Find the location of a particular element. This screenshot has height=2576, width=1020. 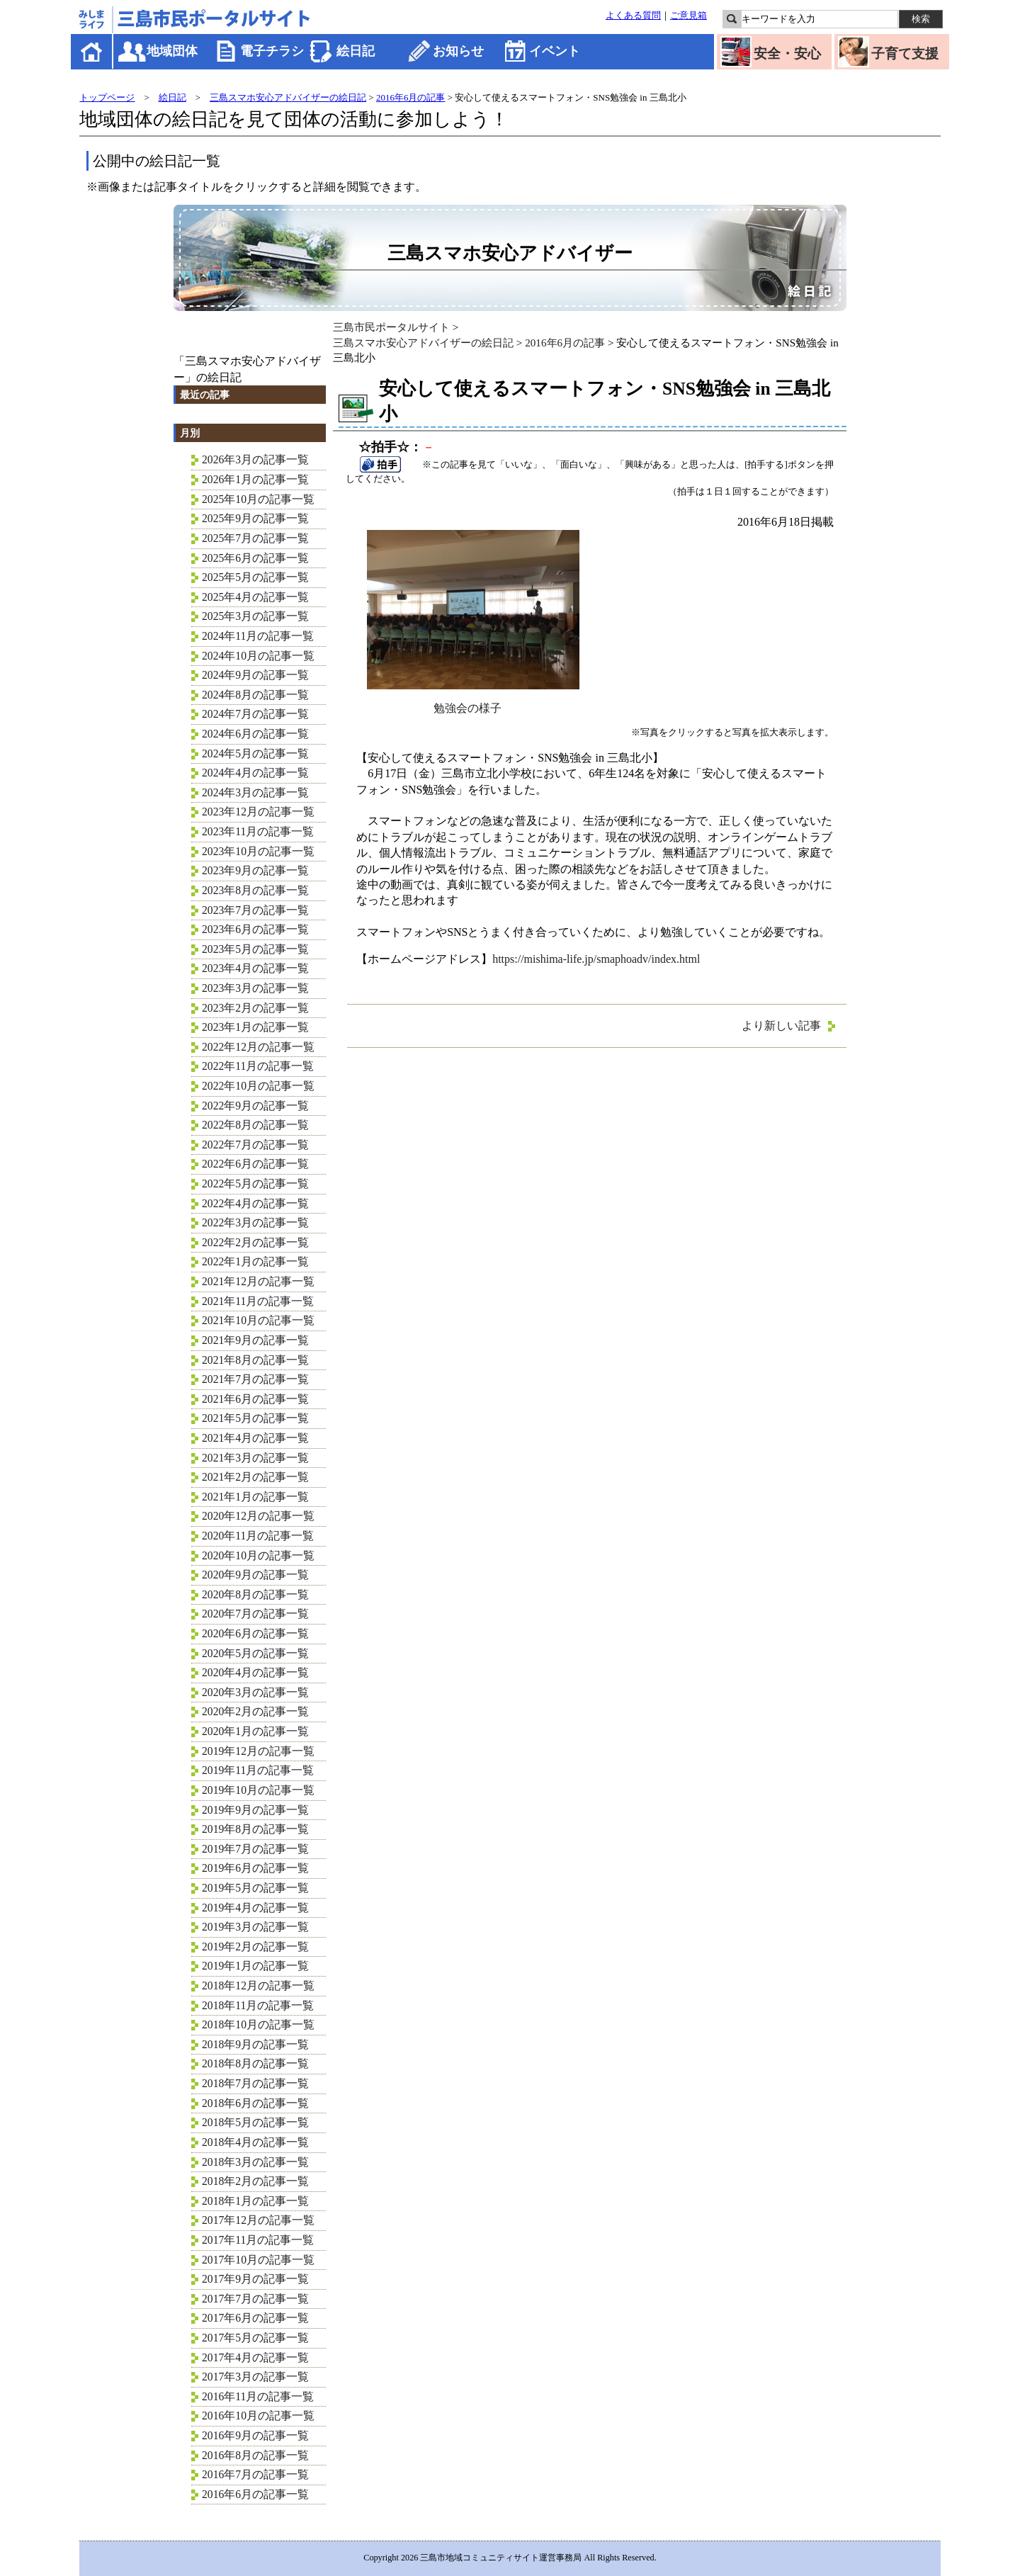

2023年9月の記事一覧 is located at coordinates (255, 870).